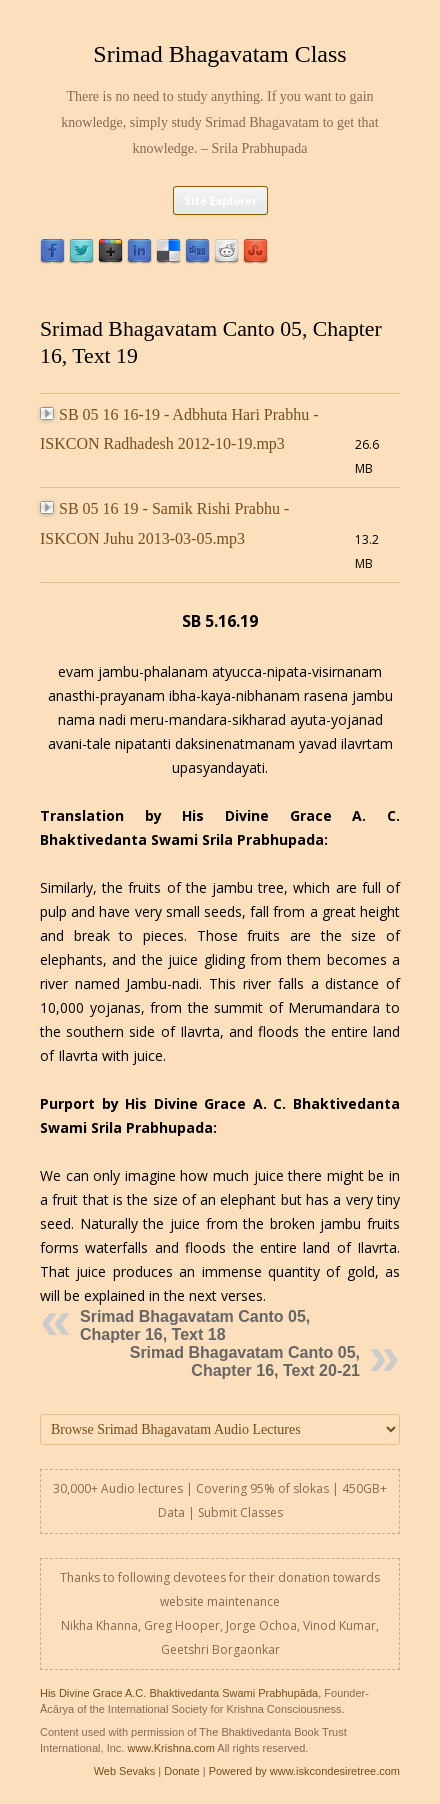 The image size is (440, 1804). I want to click on Site Explorer, so click(220, 200).